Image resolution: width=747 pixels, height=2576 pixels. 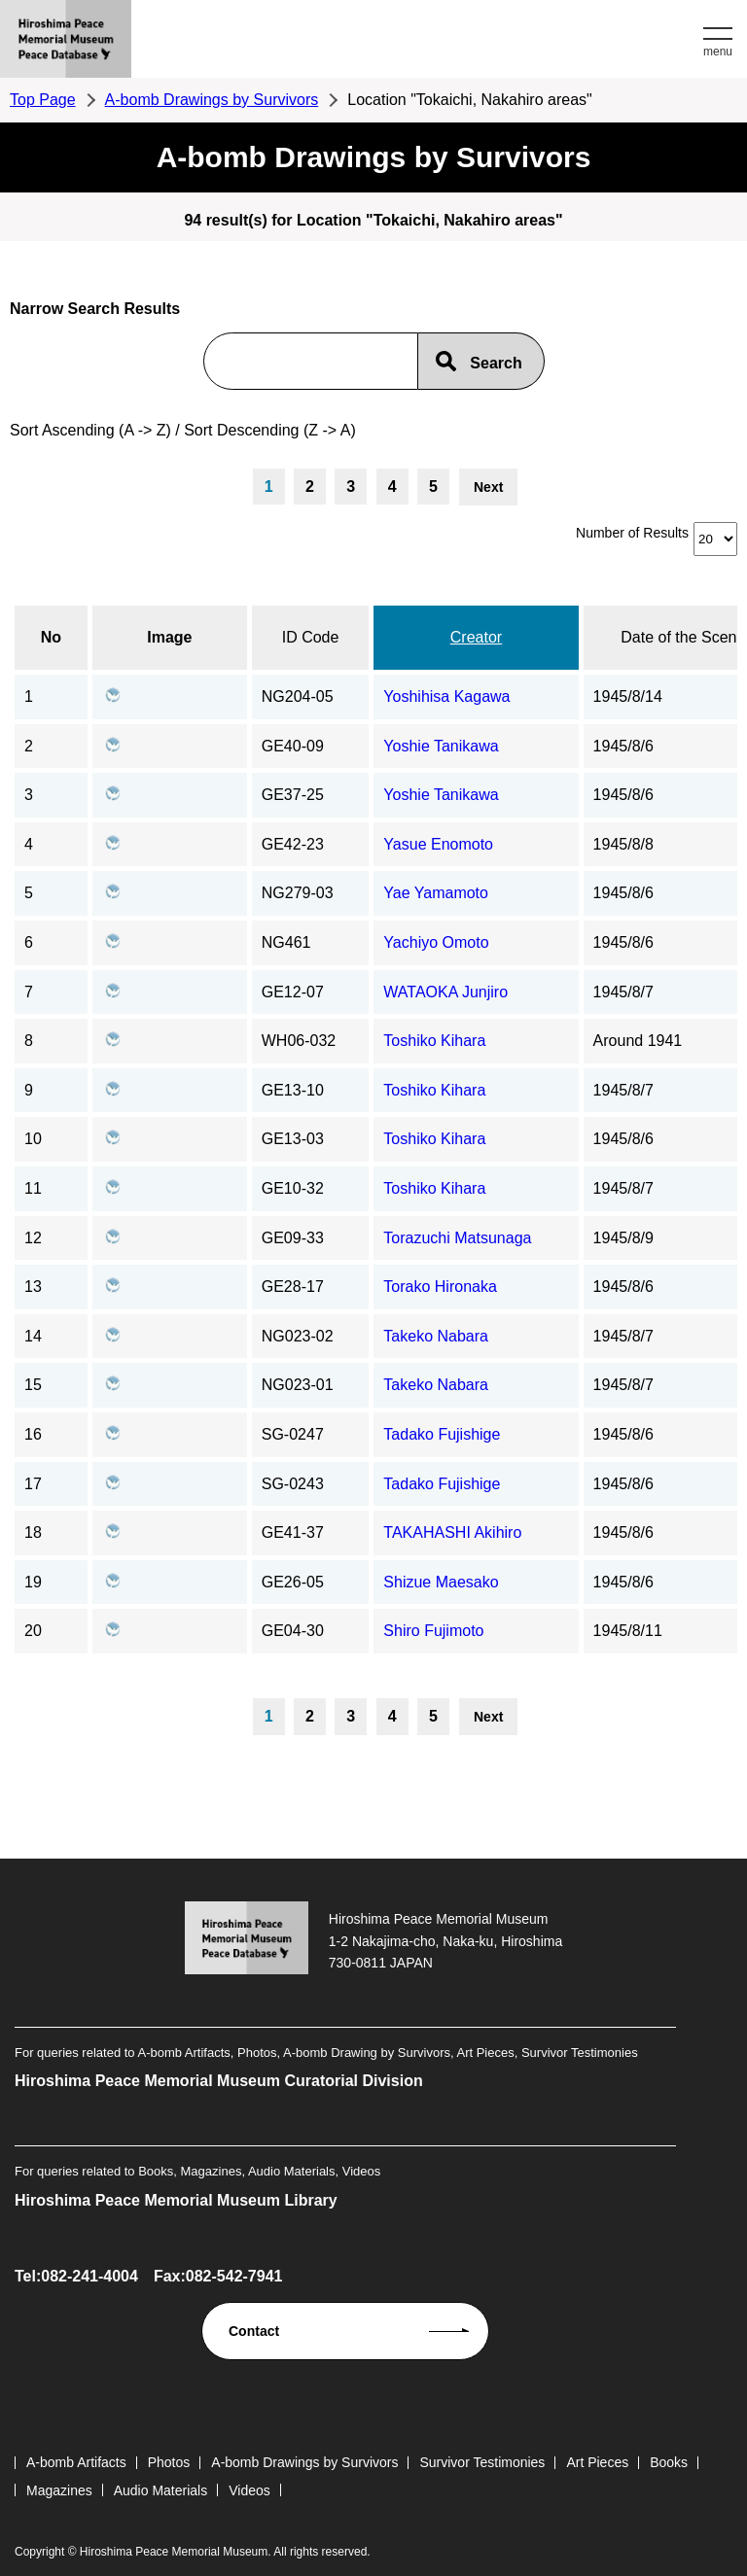 What do you see at coordinates (482, 2462) in the screenshot?
I see `Survivor Testimonies` at bounding box center [482, 2462].